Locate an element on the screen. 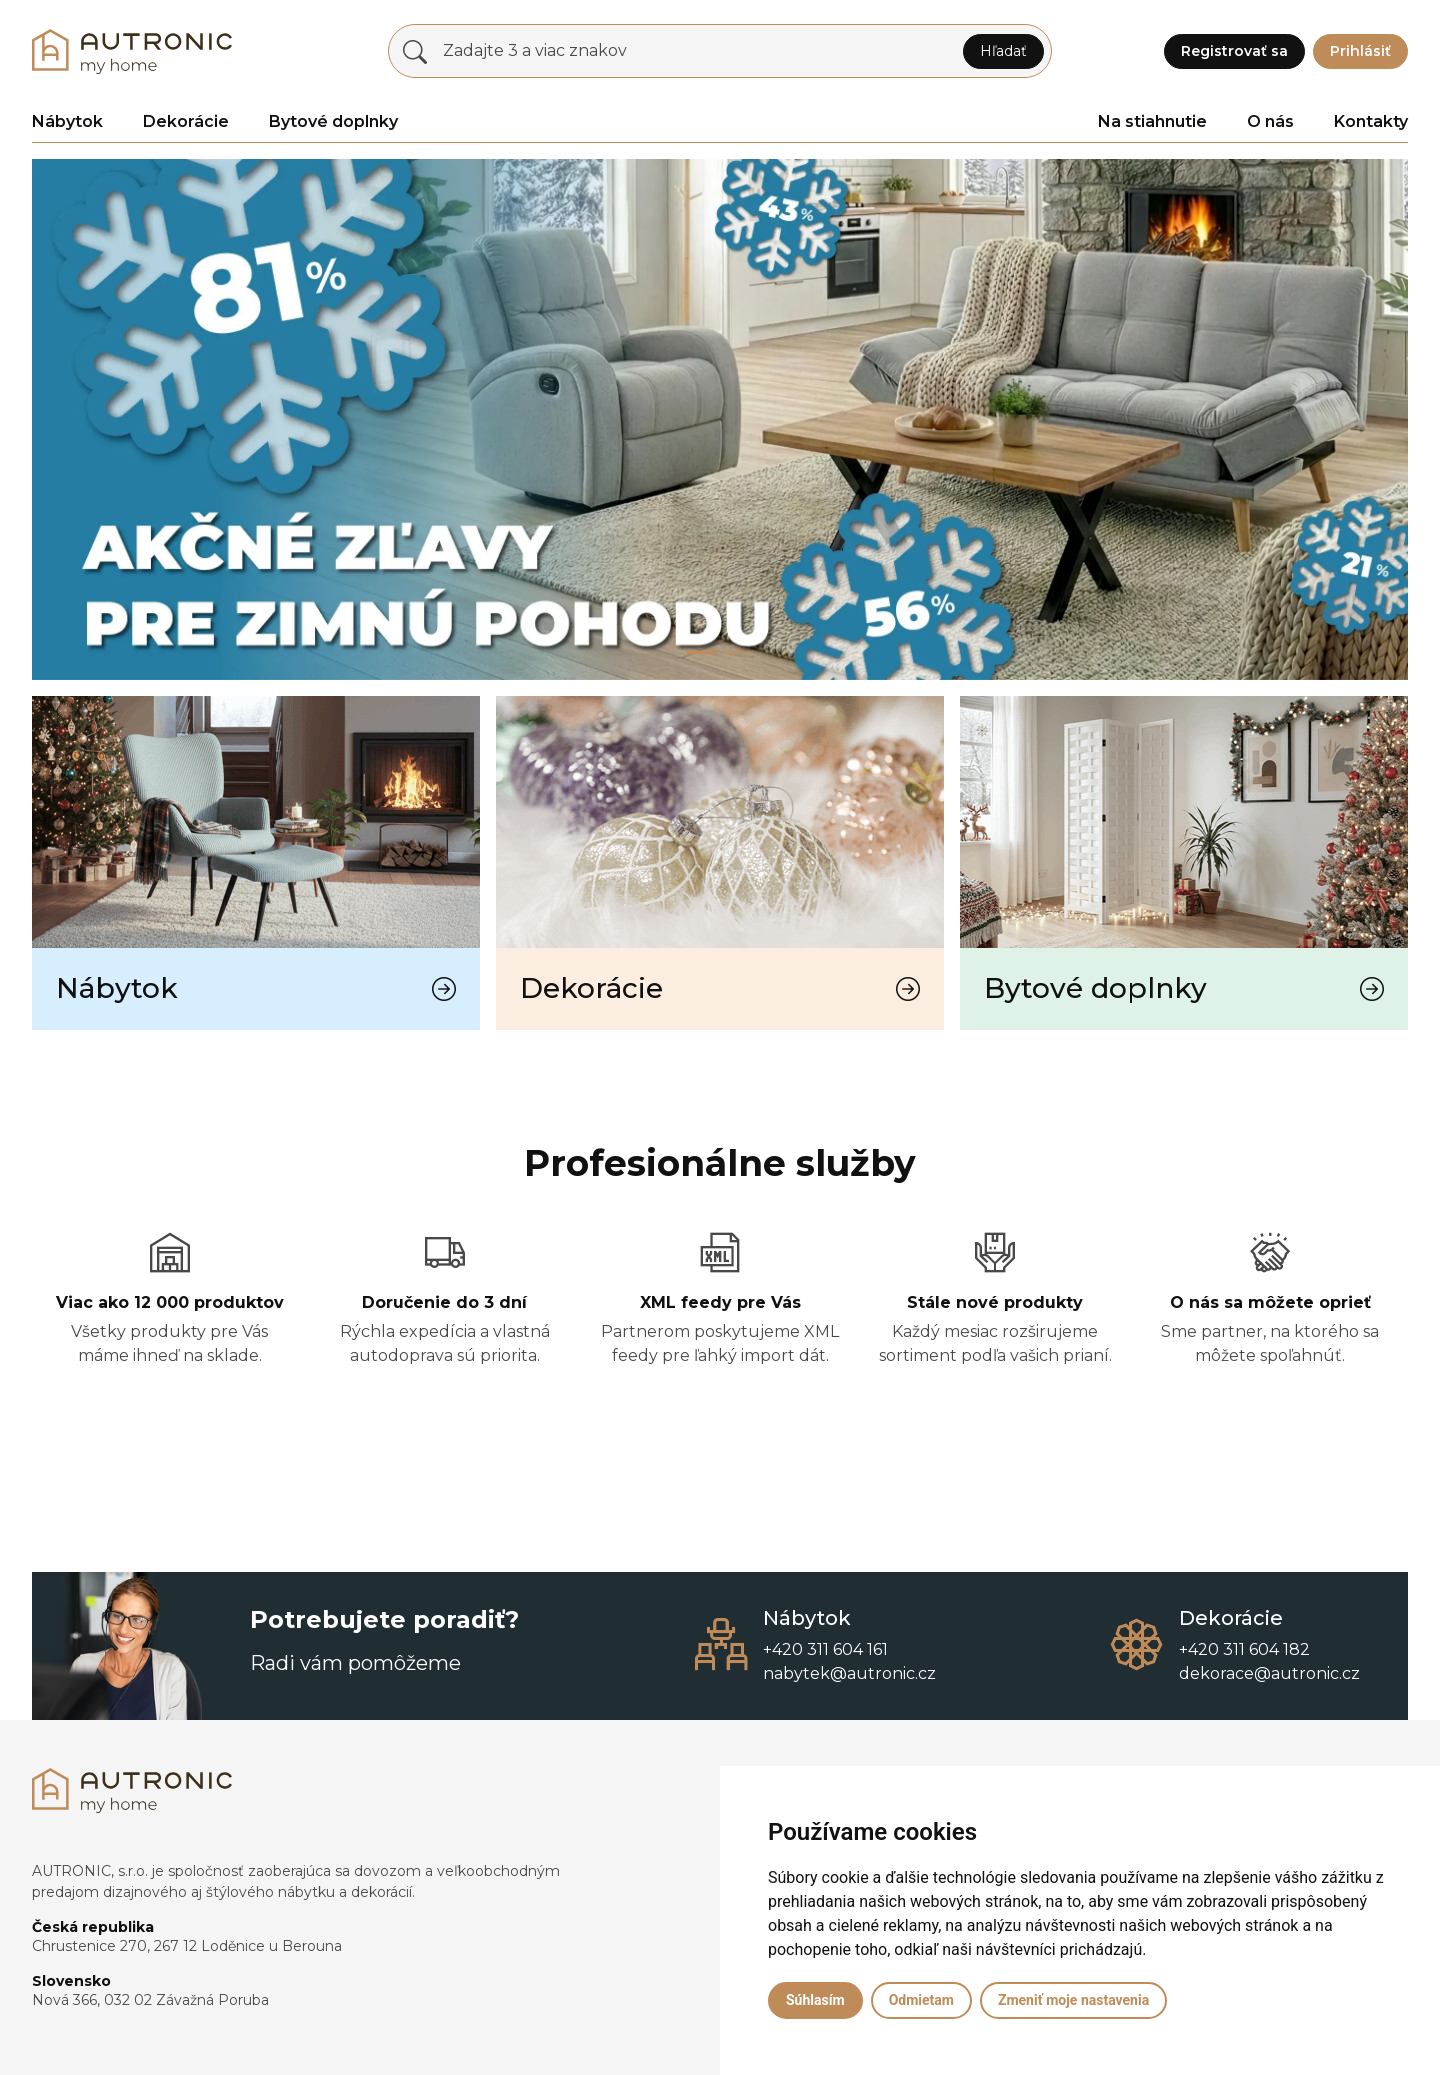  Registrovať sa is located at coordinates (1234, 51).